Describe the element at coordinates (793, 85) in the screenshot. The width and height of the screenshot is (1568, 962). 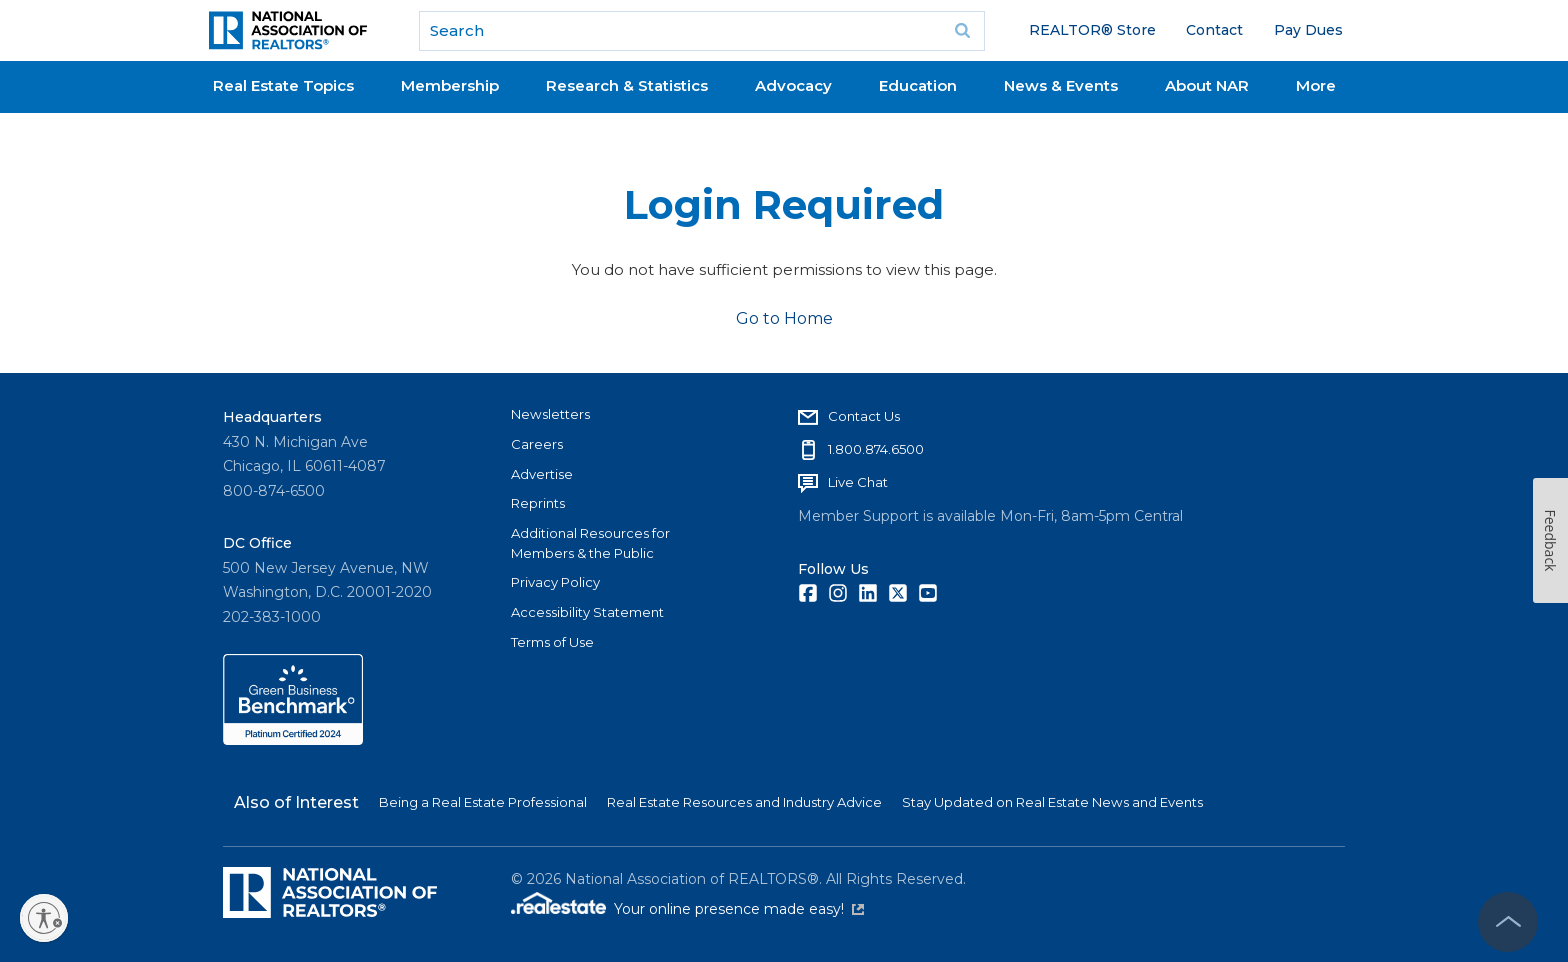
I see `Advocacy` at that location.